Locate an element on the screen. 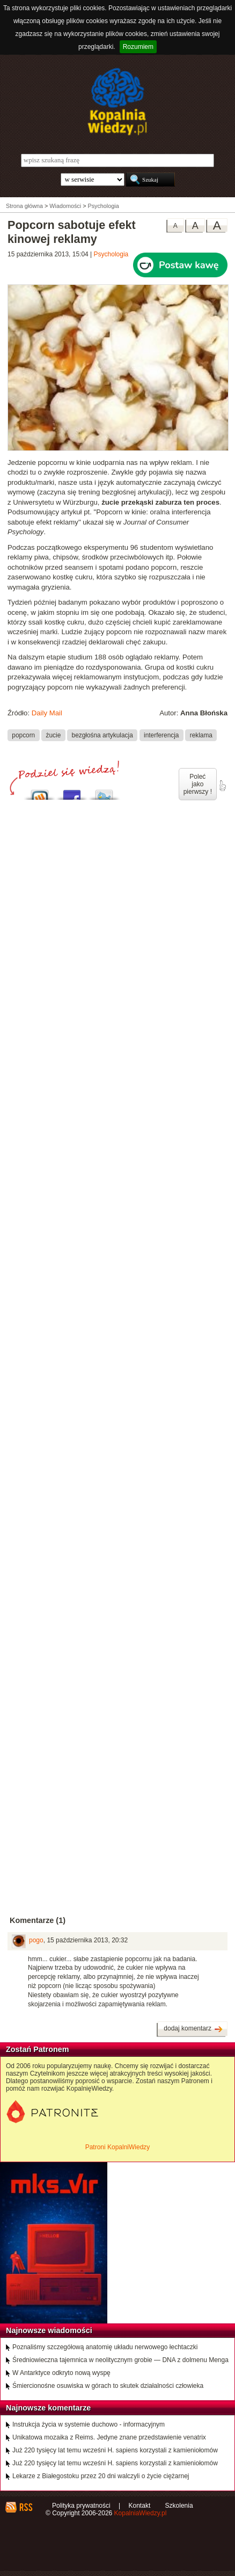  Daily Mail is located at coordinates (47, 713).